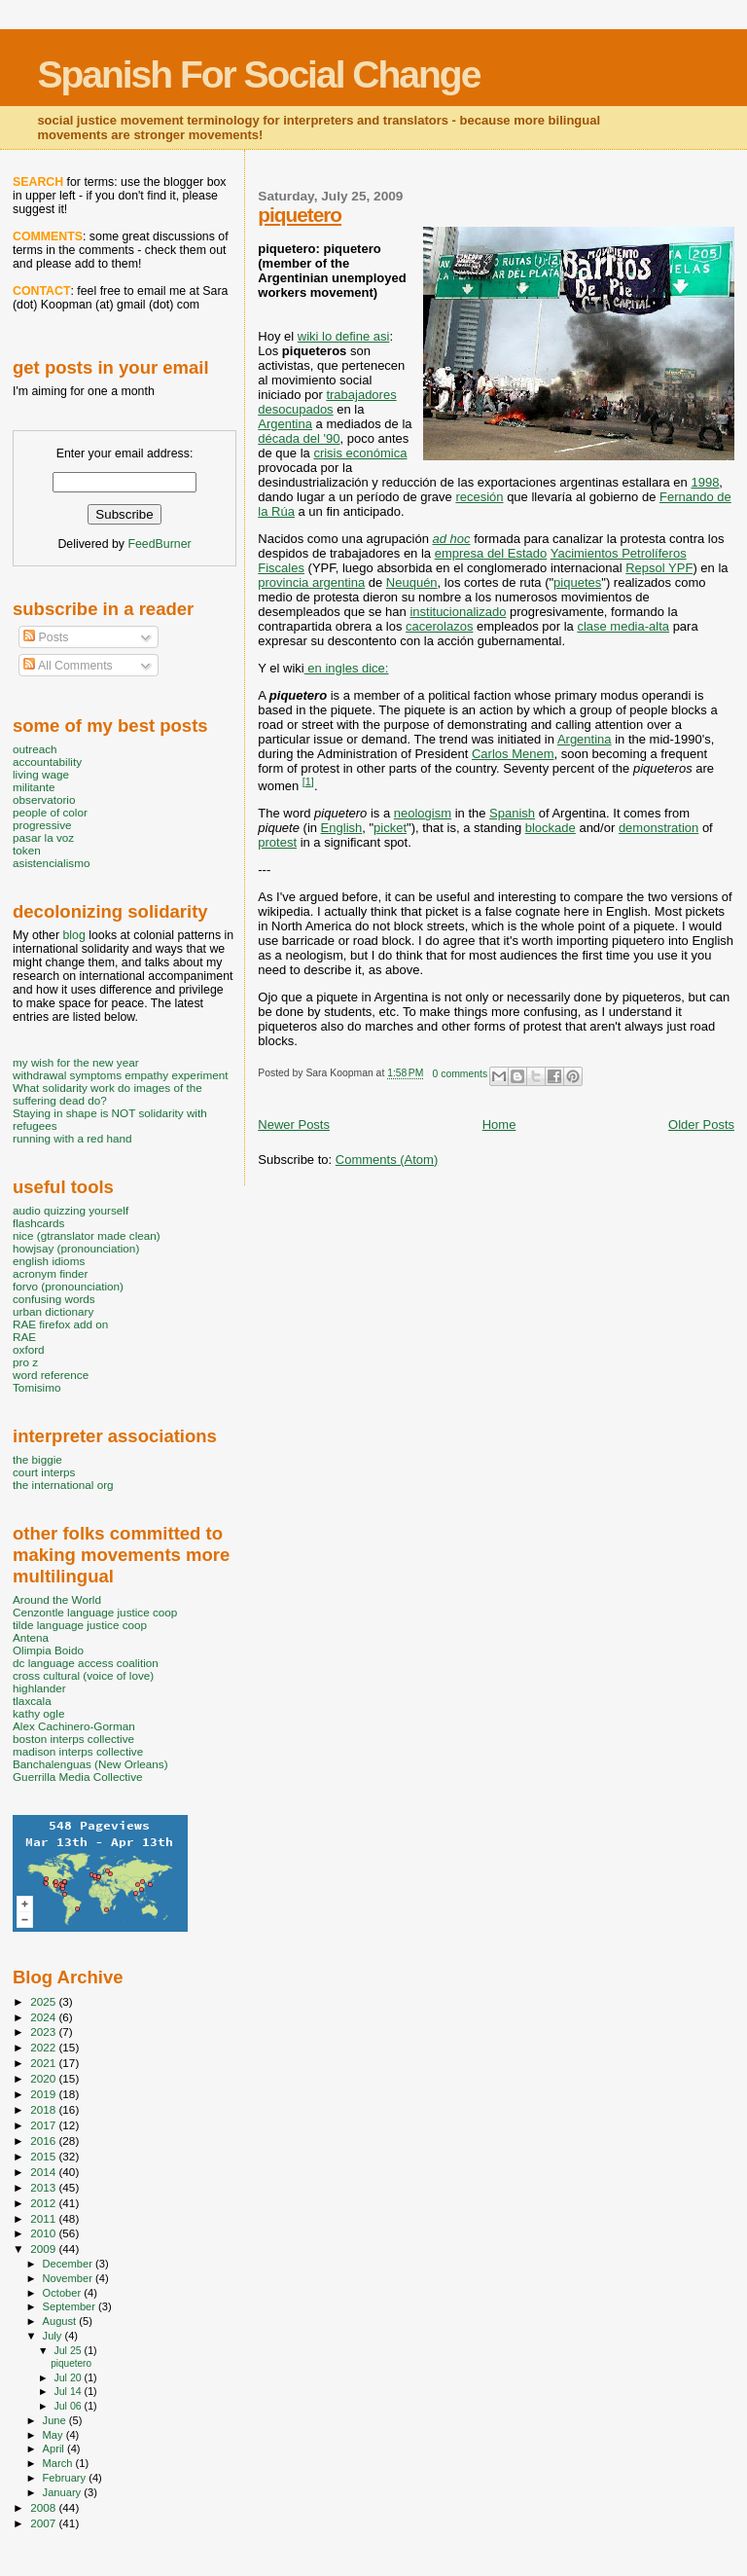  Describe the element at coordinates (53, 1311) in the screenshot. I see `urban dictionary` at that location.